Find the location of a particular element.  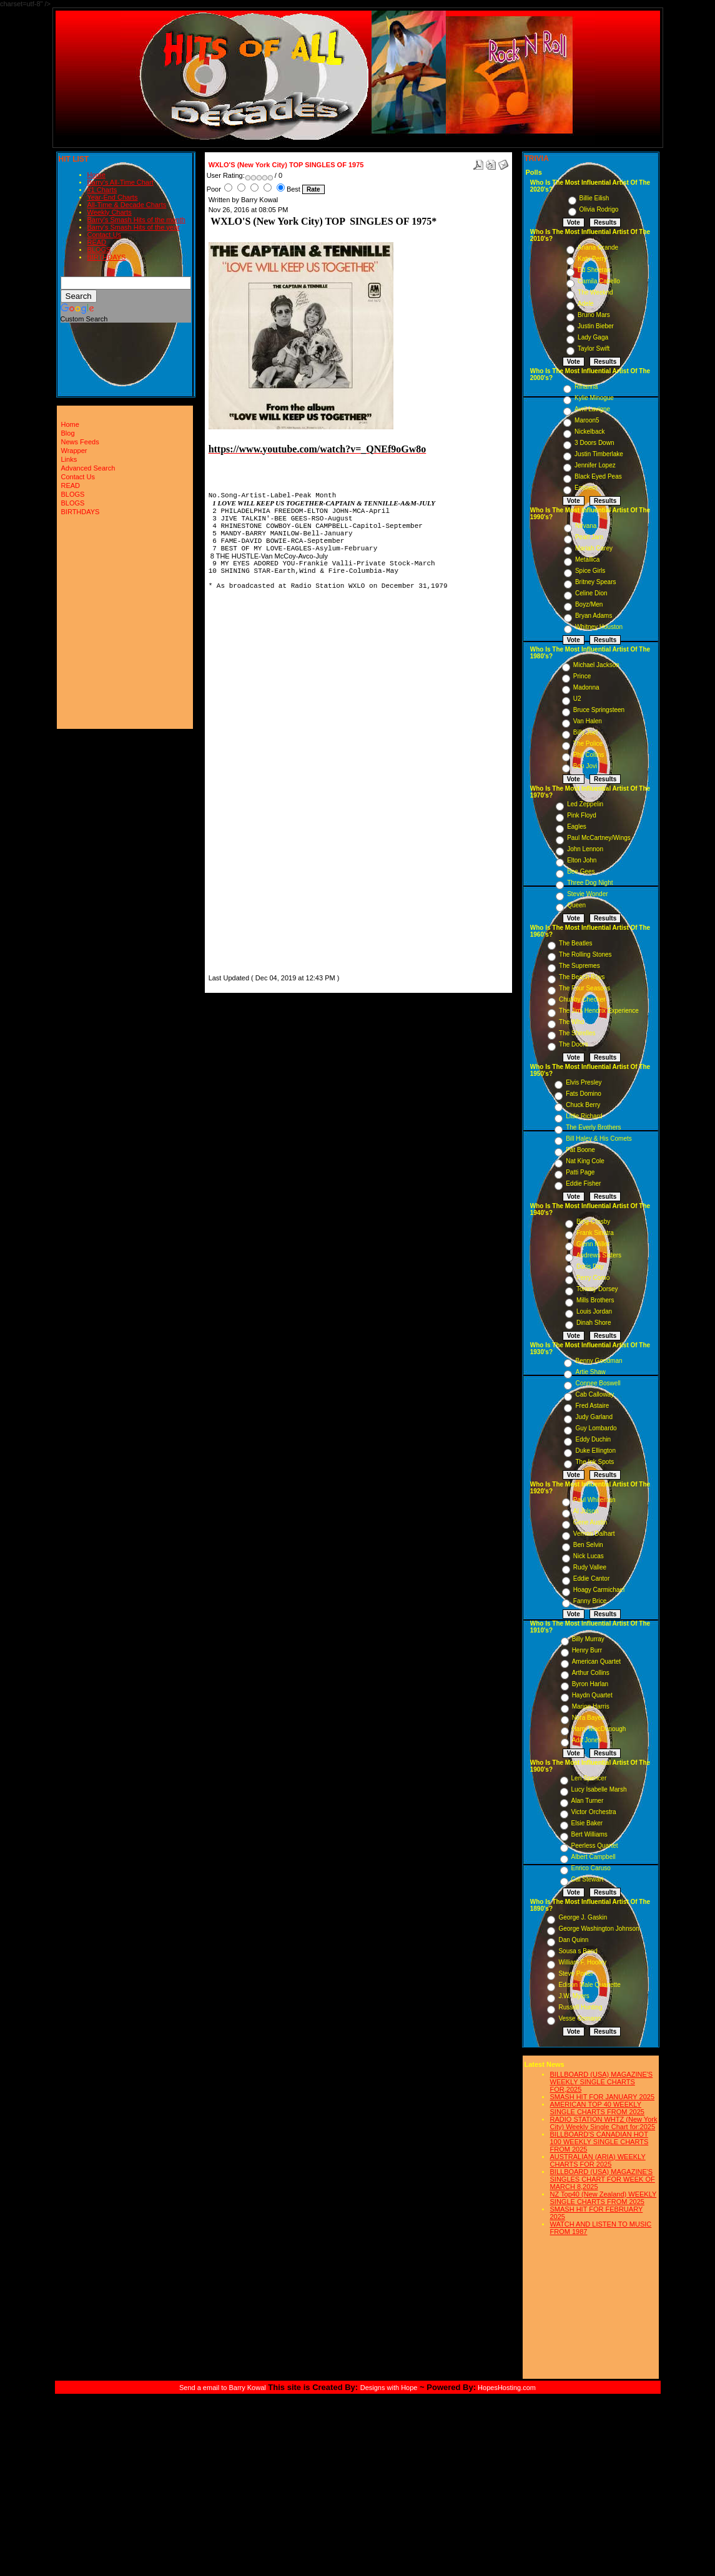

Boyz/Men is located at coordinates (589, 604).